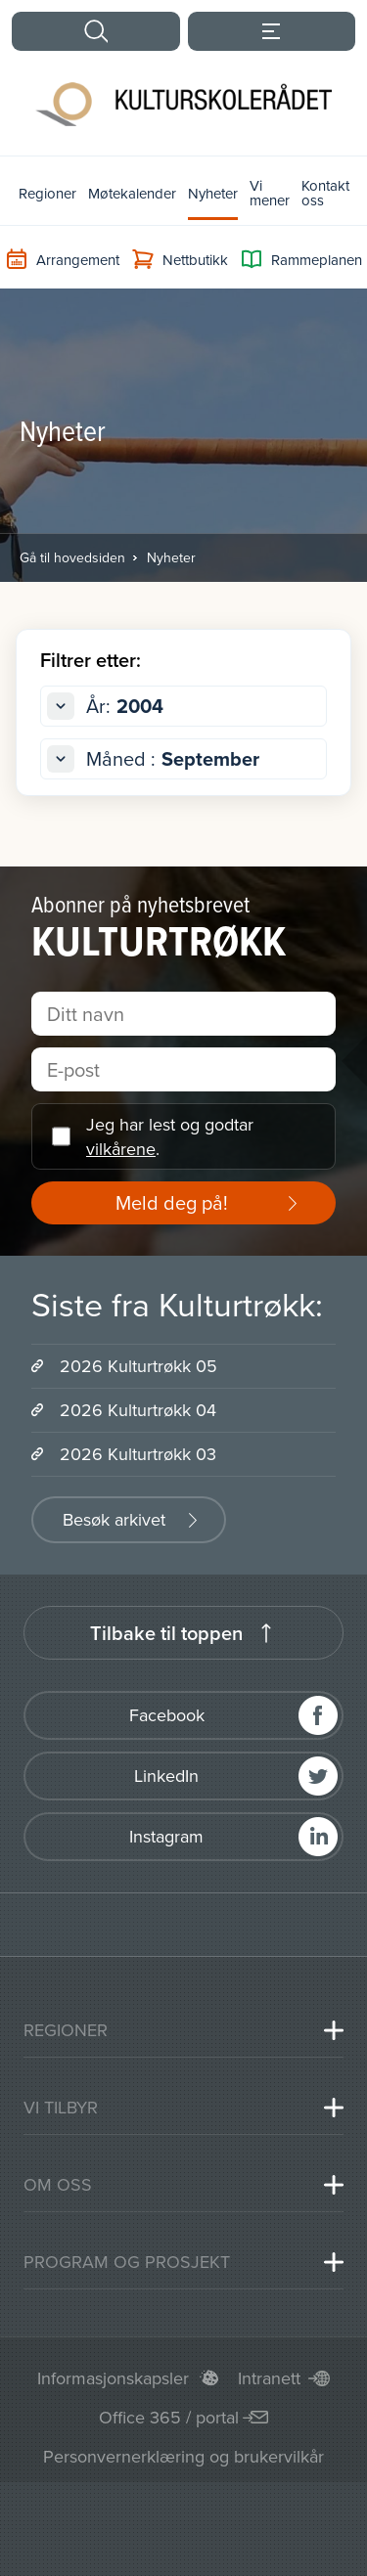  Describe the element at coordinates (47, 193) in the screenshot. I see `Regioner` at that location.